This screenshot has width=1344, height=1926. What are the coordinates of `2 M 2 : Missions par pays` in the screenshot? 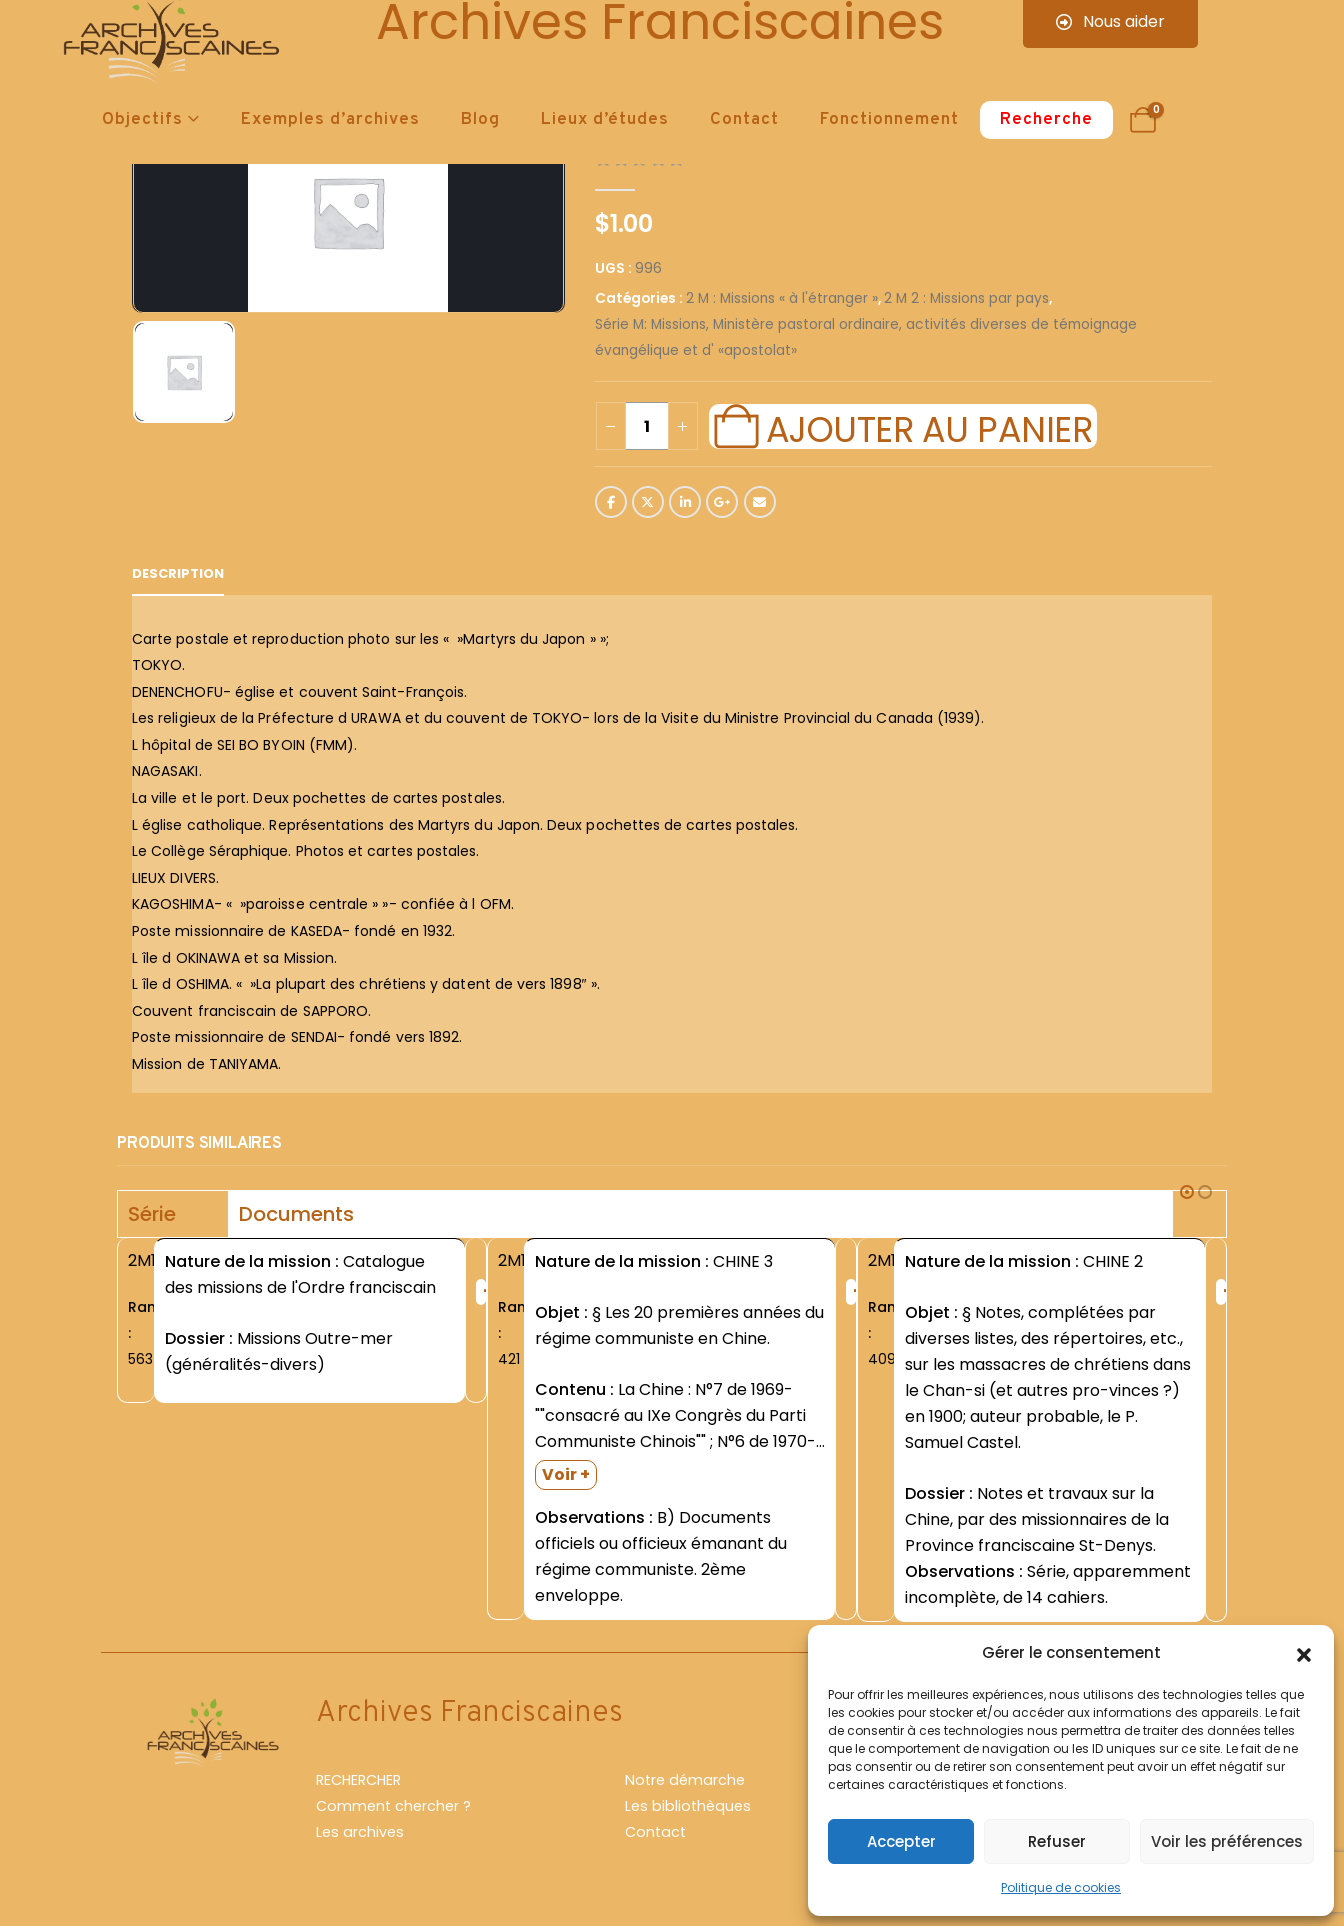 It's located at (966, 298).